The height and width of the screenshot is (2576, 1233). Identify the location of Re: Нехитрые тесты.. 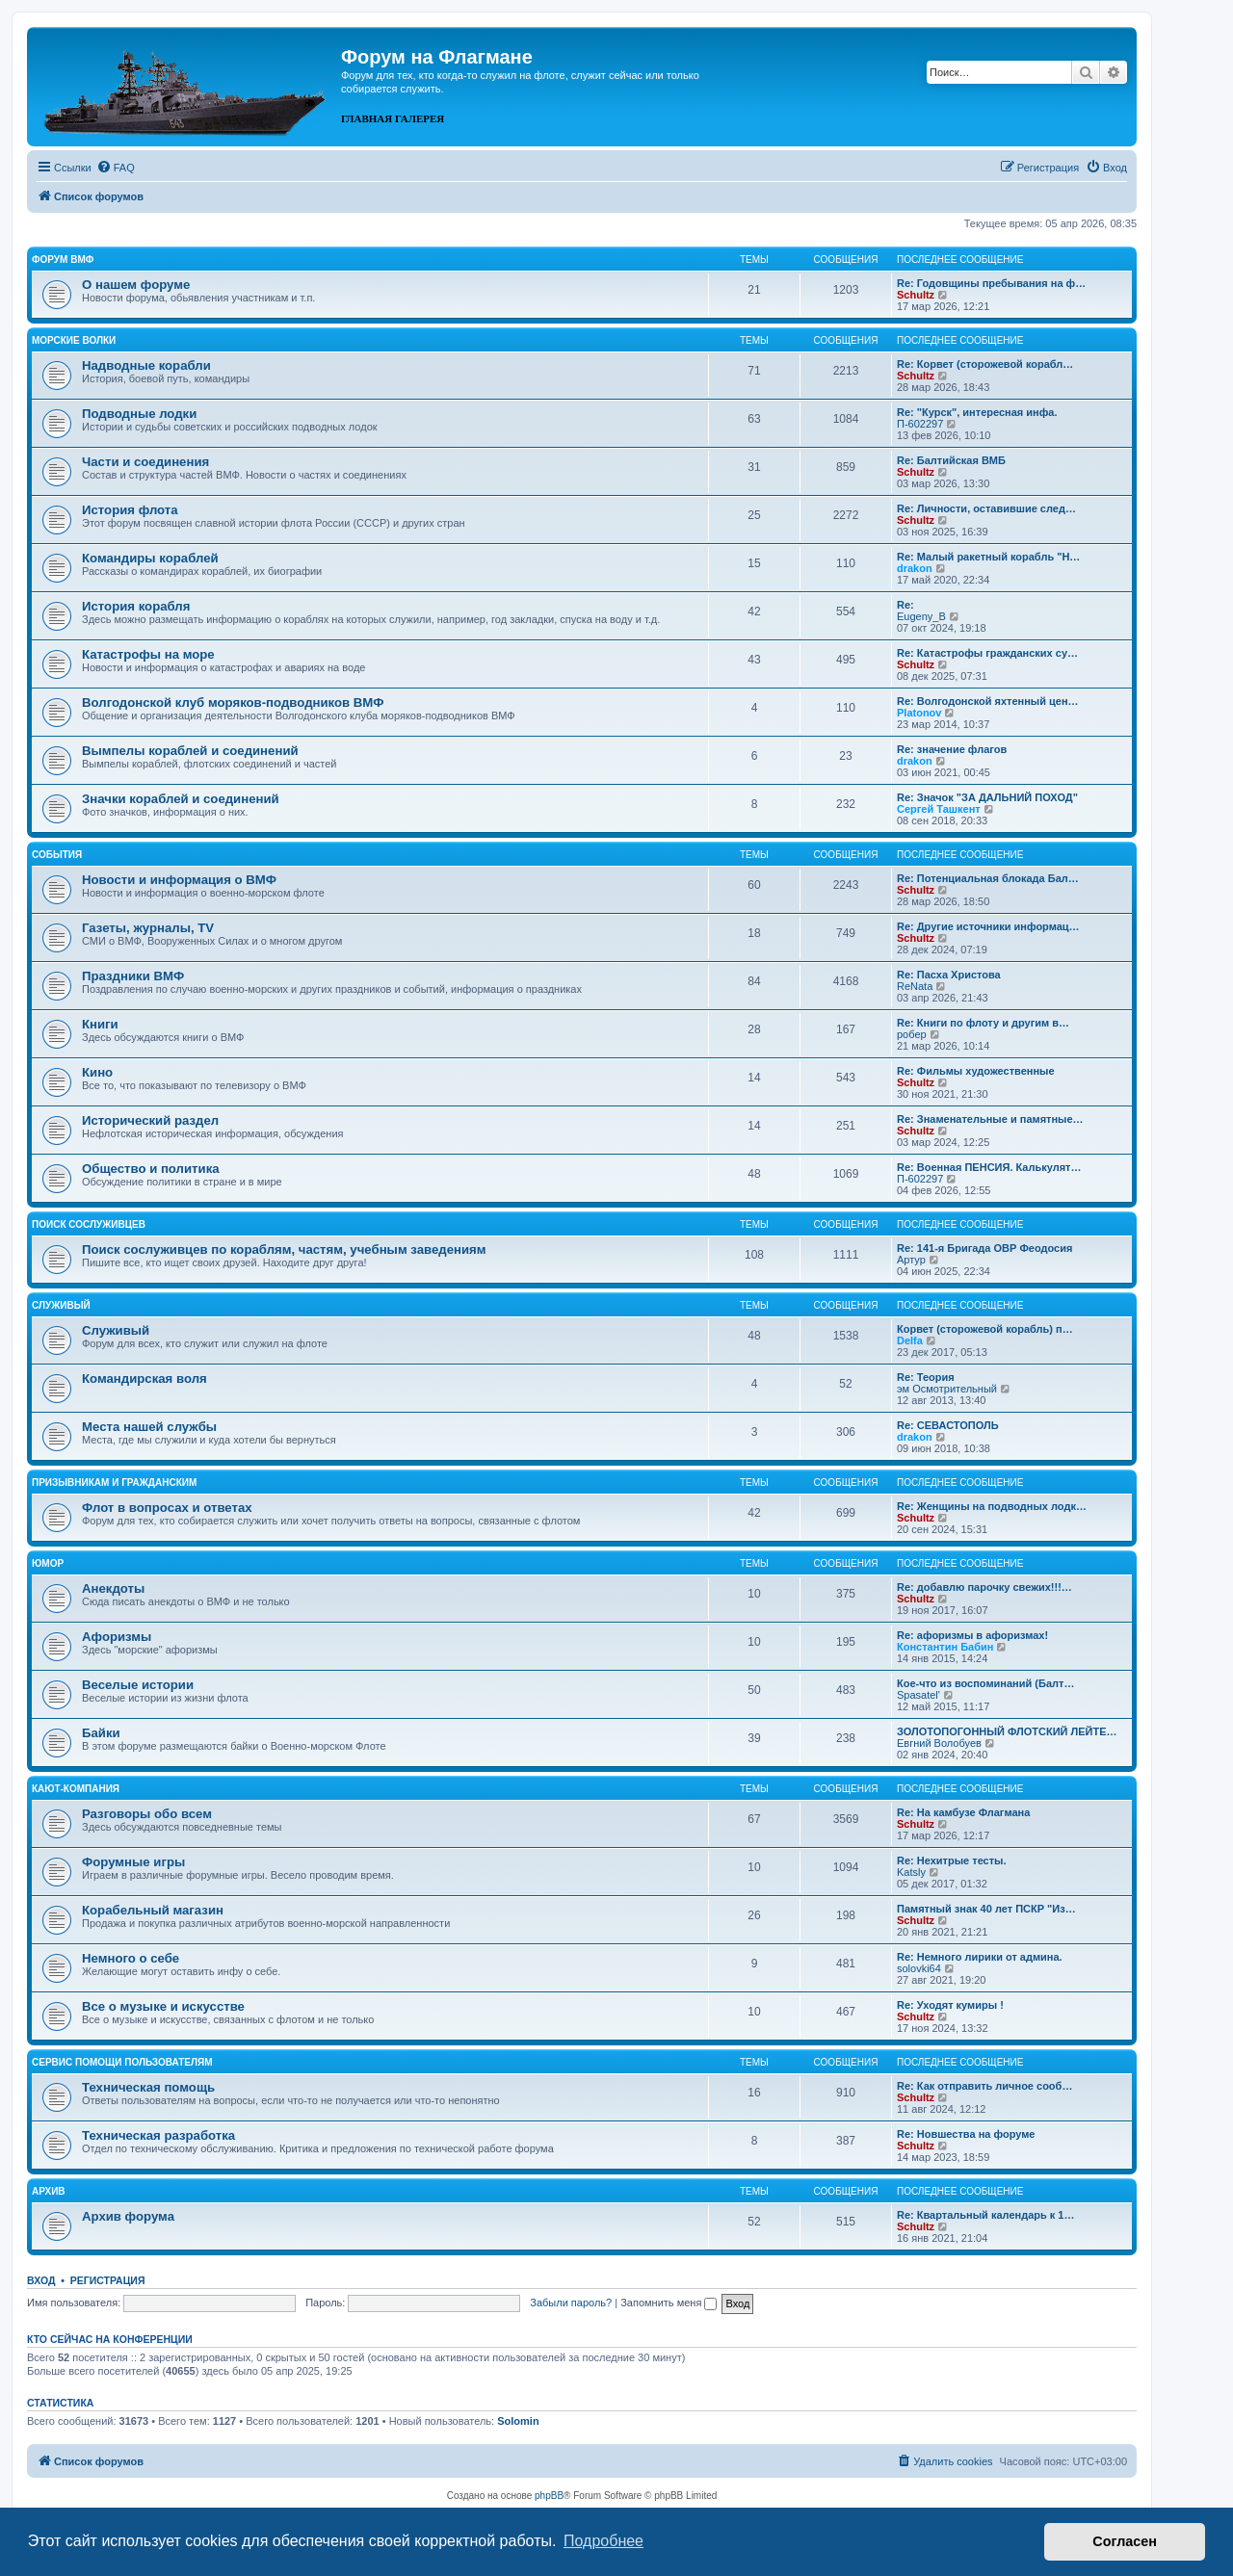
(952, 1860).